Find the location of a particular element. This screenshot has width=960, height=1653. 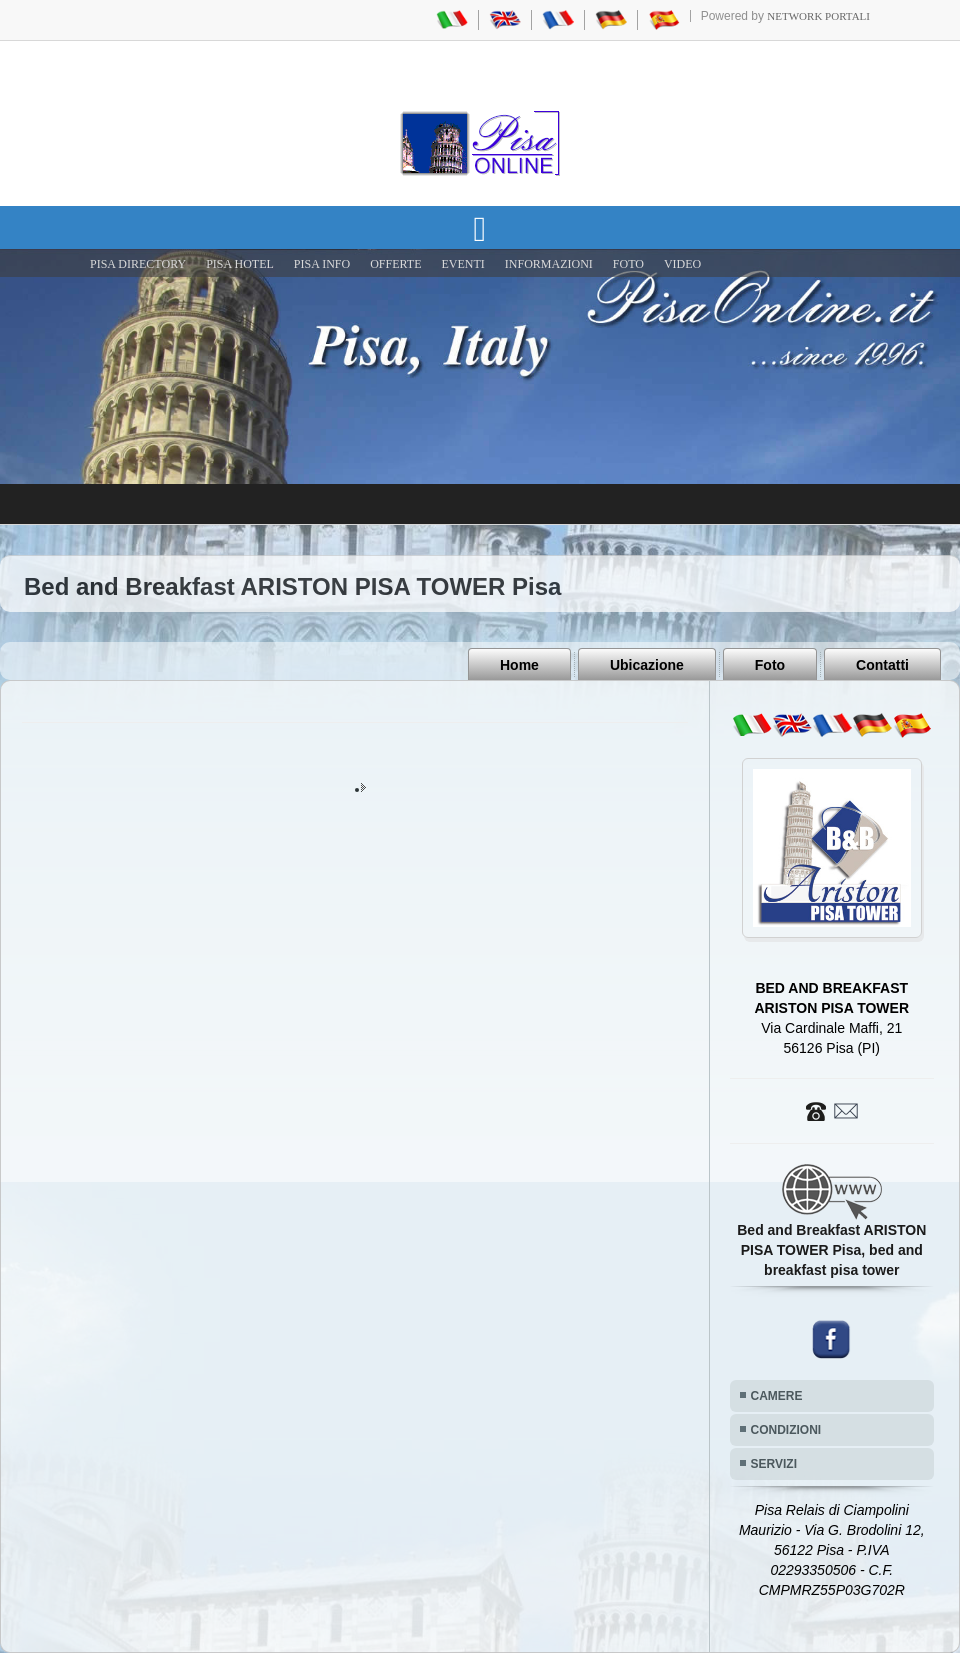

Foto is located at coordinates (770, 665).